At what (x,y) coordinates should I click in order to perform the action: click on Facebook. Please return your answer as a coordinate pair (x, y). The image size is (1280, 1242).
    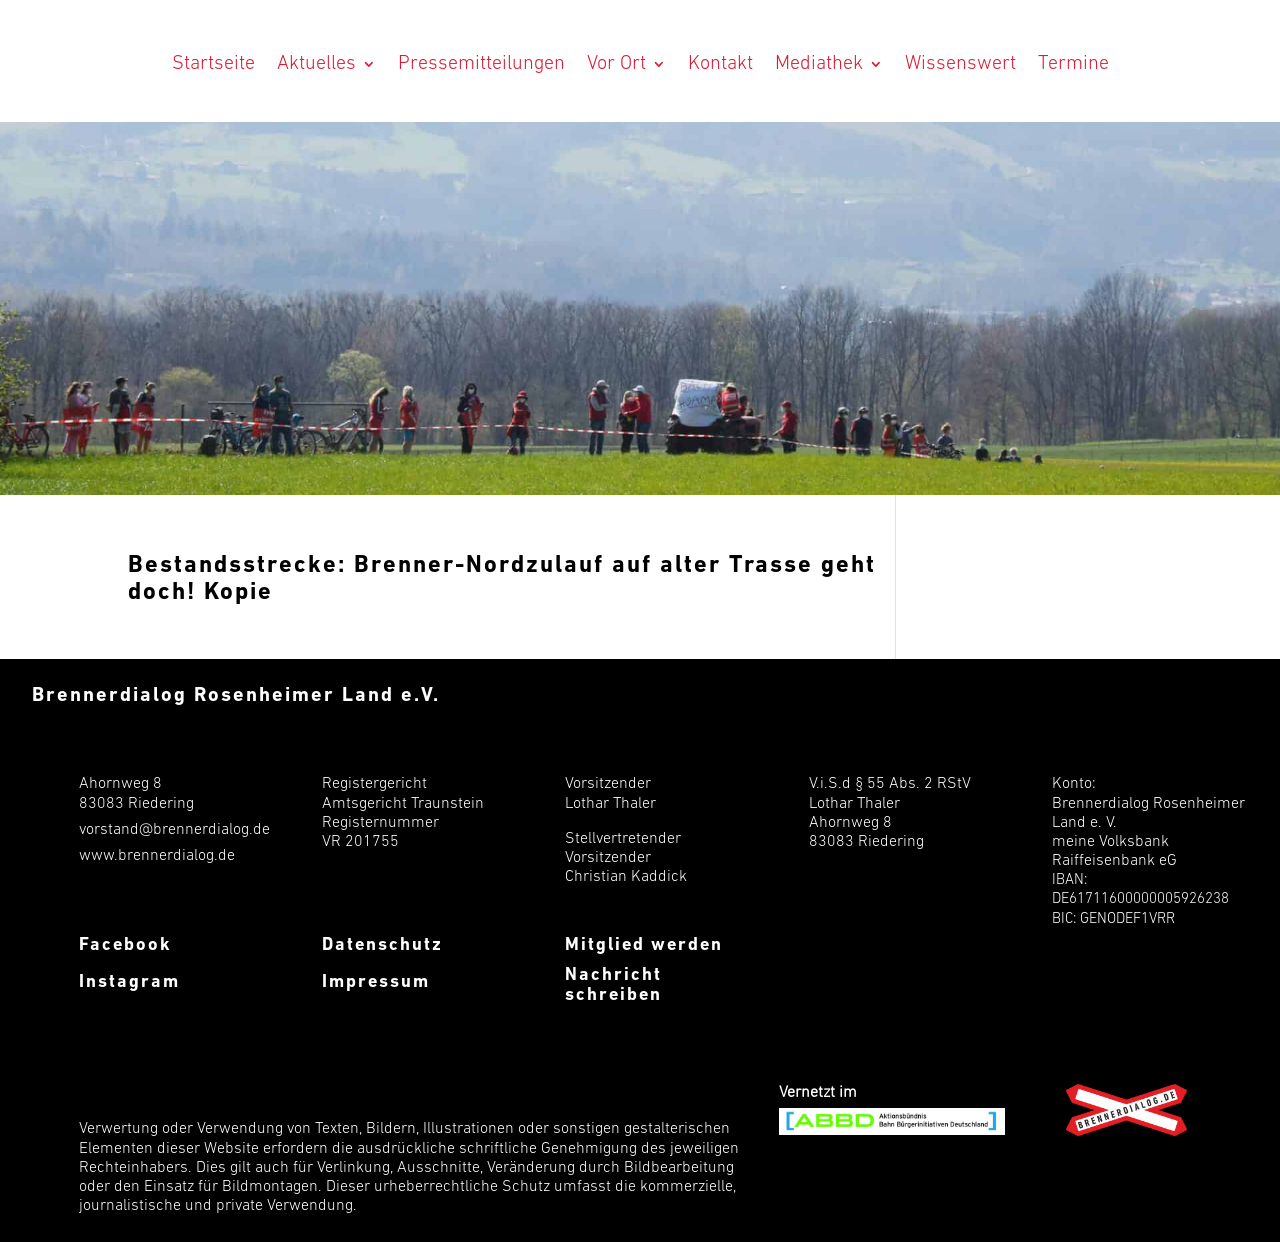
    Looking at the image, I should click on (125, 945).